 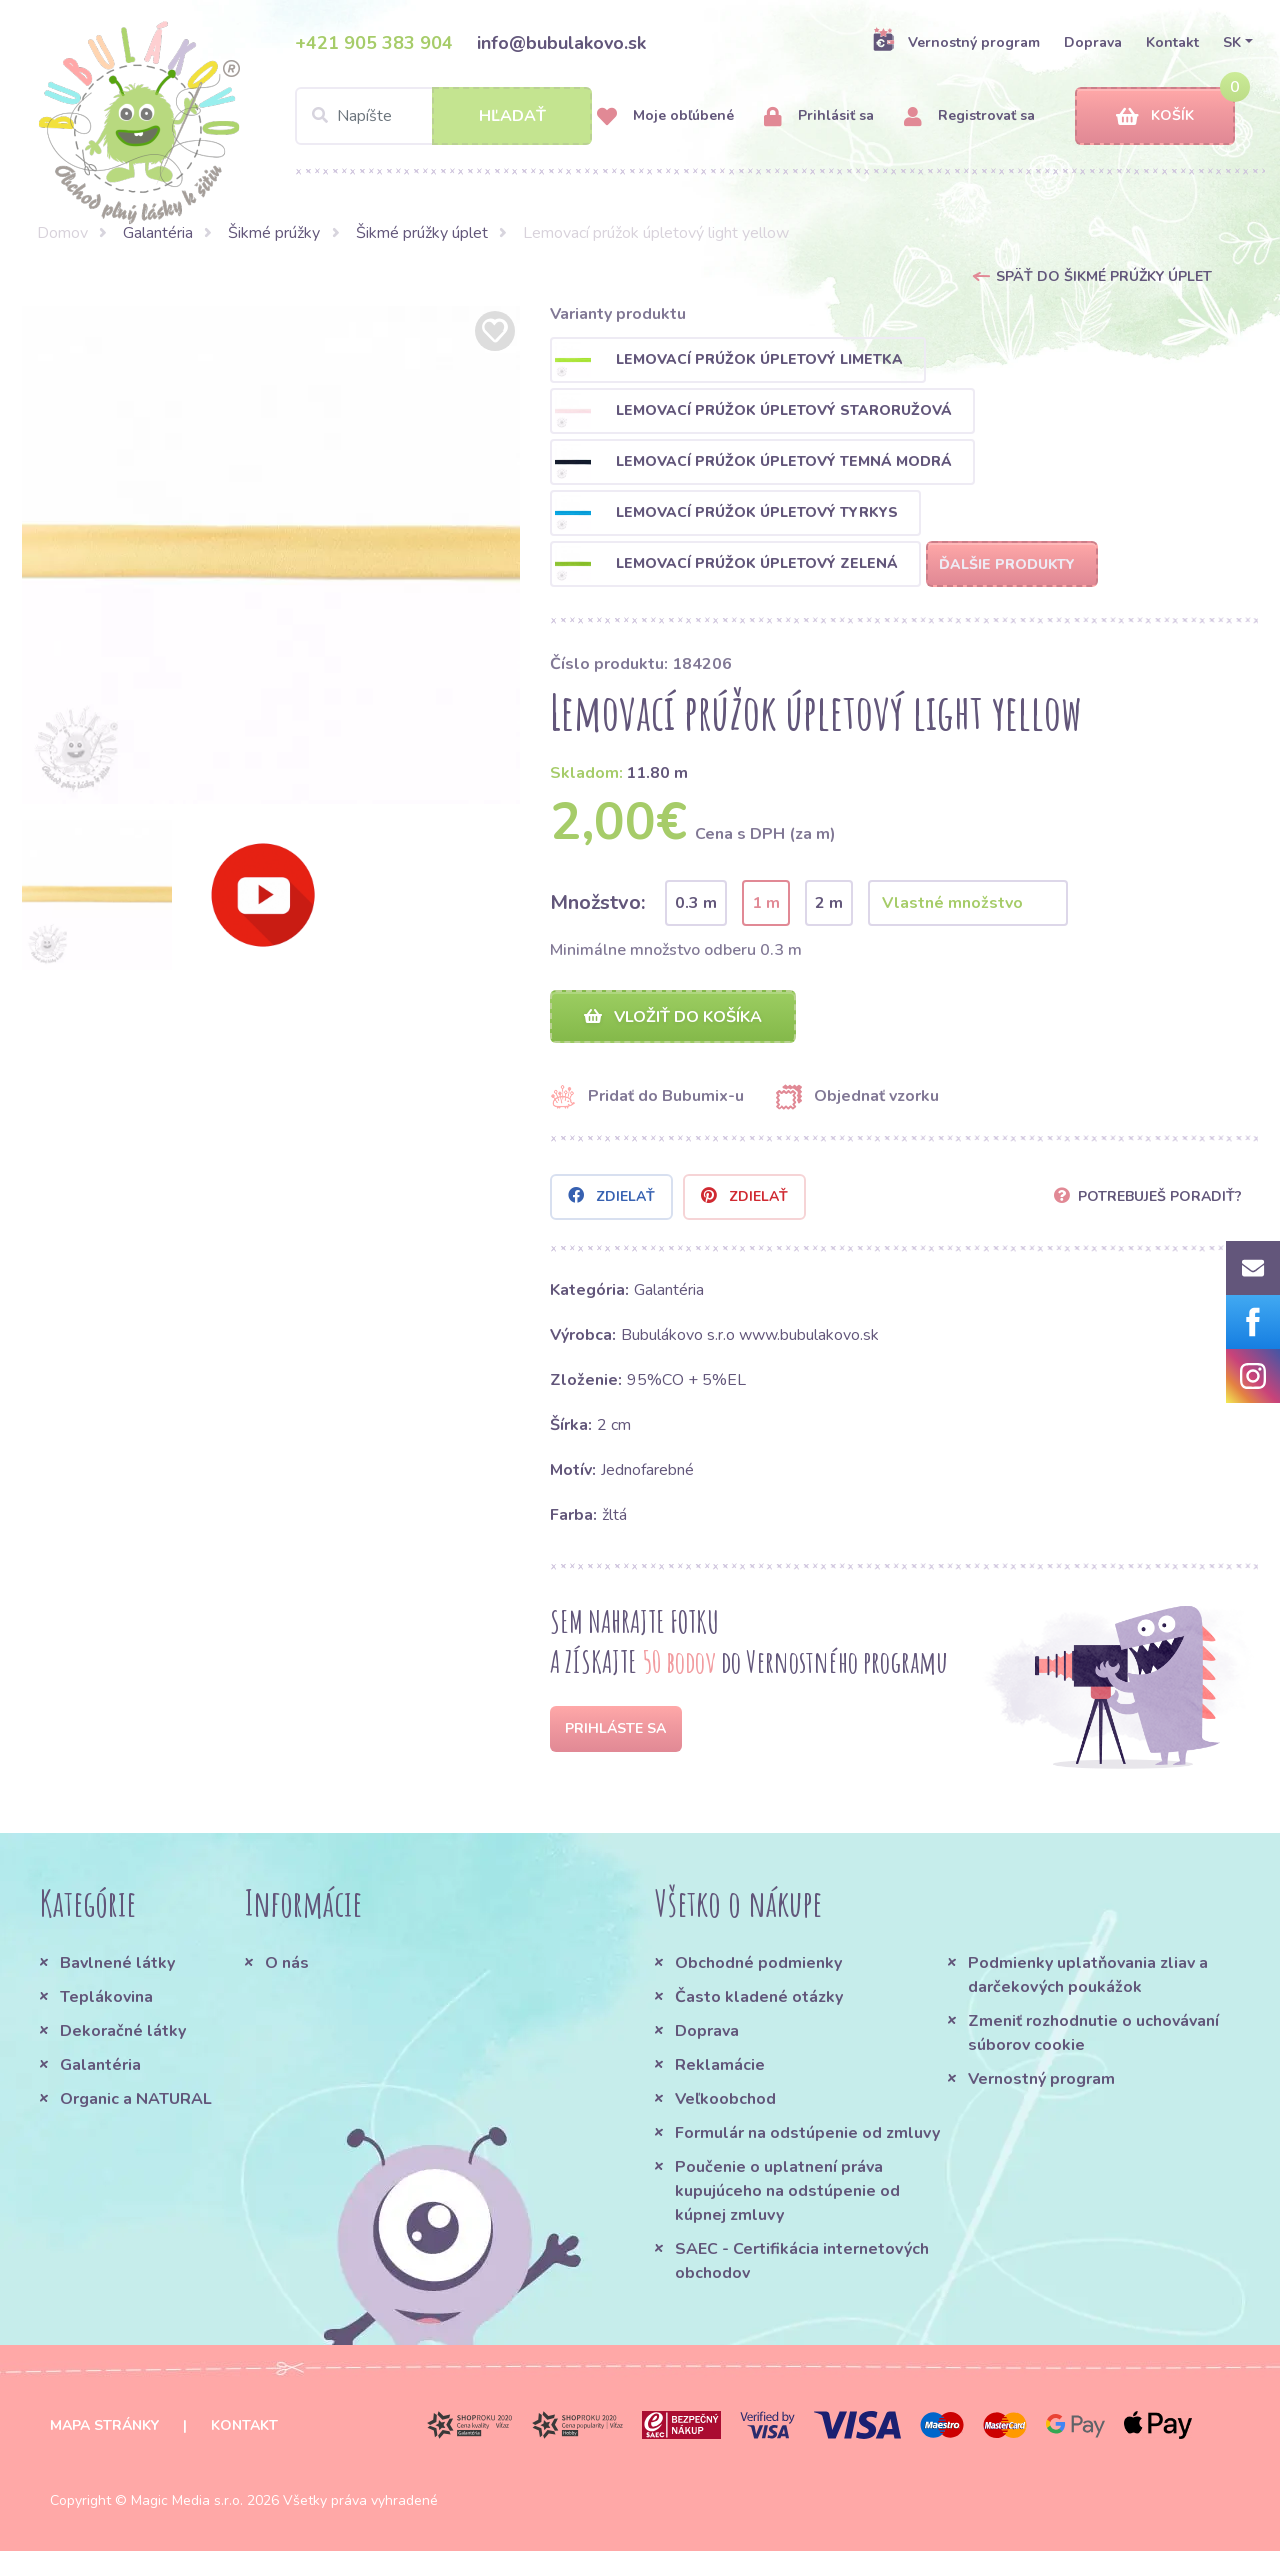 I want to click on Doprava, so click(x=1093, y=42).